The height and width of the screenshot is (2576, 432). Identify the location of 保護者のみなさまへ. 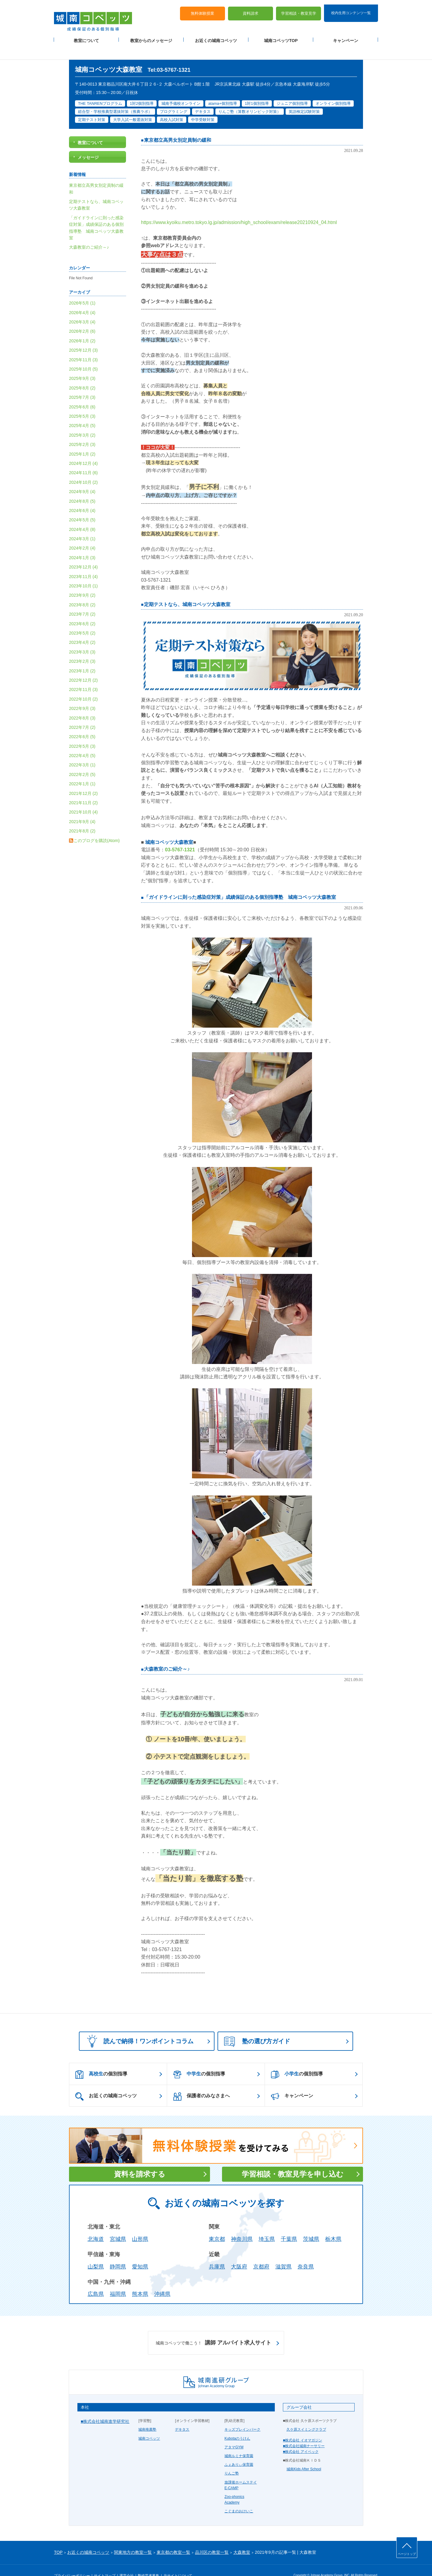
(201, 2082).